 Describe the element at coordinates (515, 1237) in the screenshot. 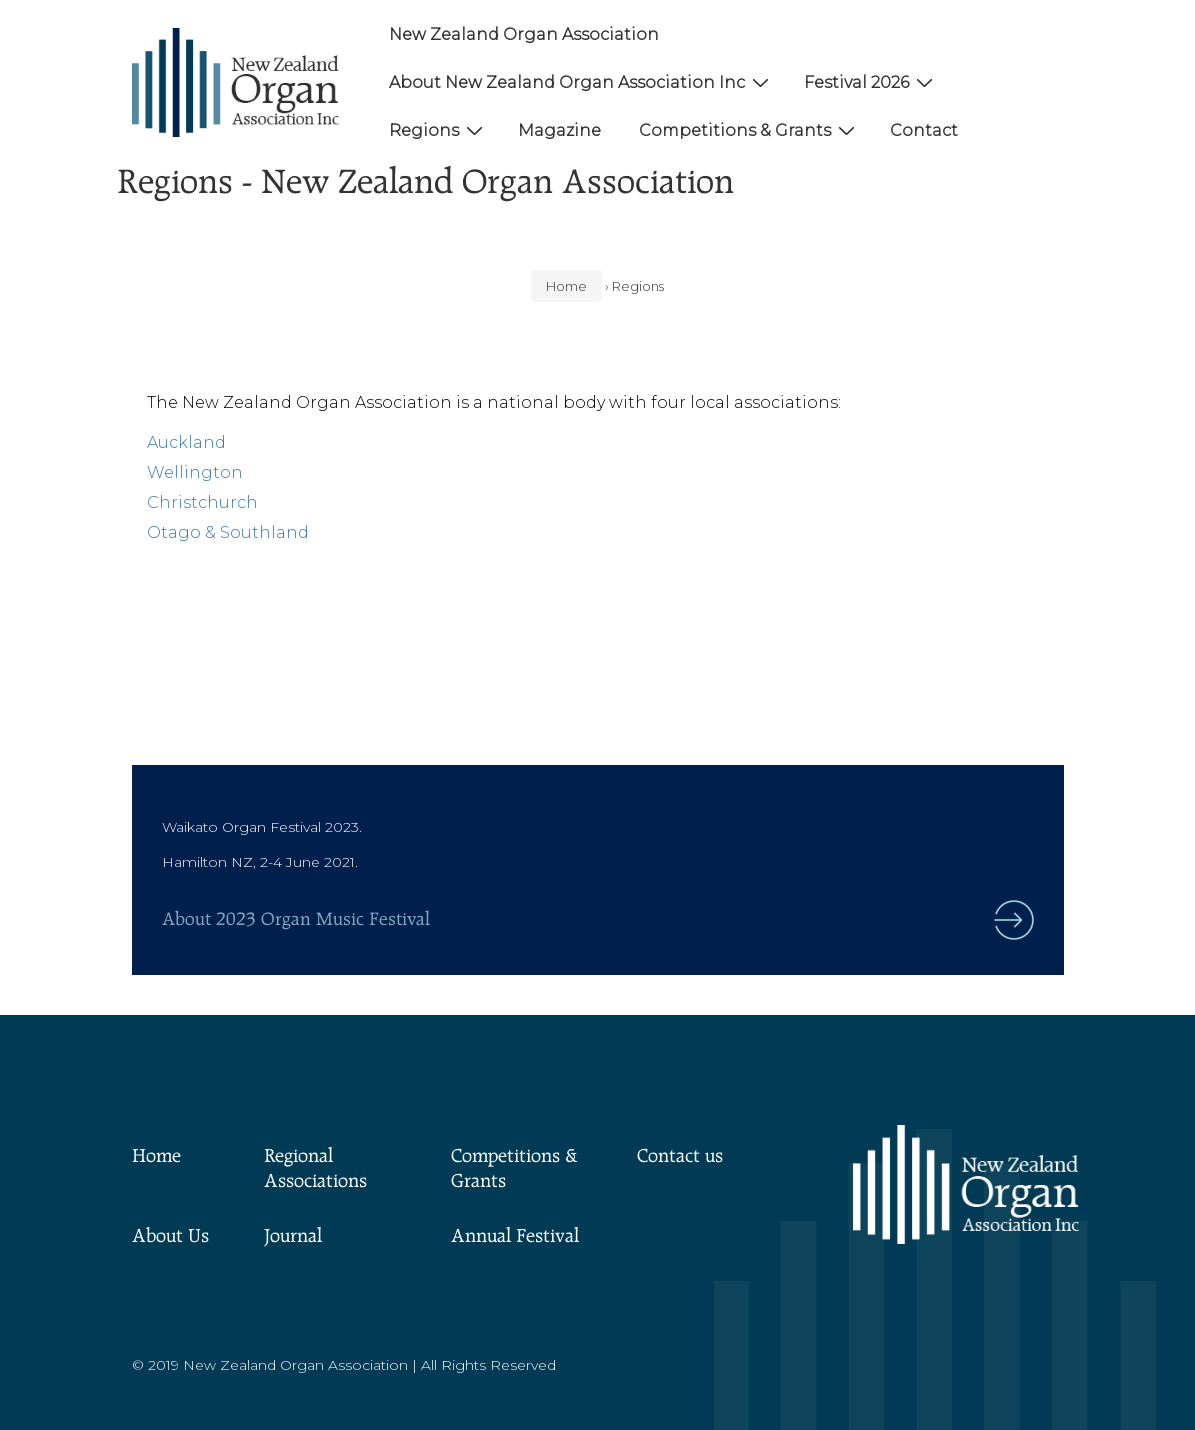

I see `Annual Festival` at that location.